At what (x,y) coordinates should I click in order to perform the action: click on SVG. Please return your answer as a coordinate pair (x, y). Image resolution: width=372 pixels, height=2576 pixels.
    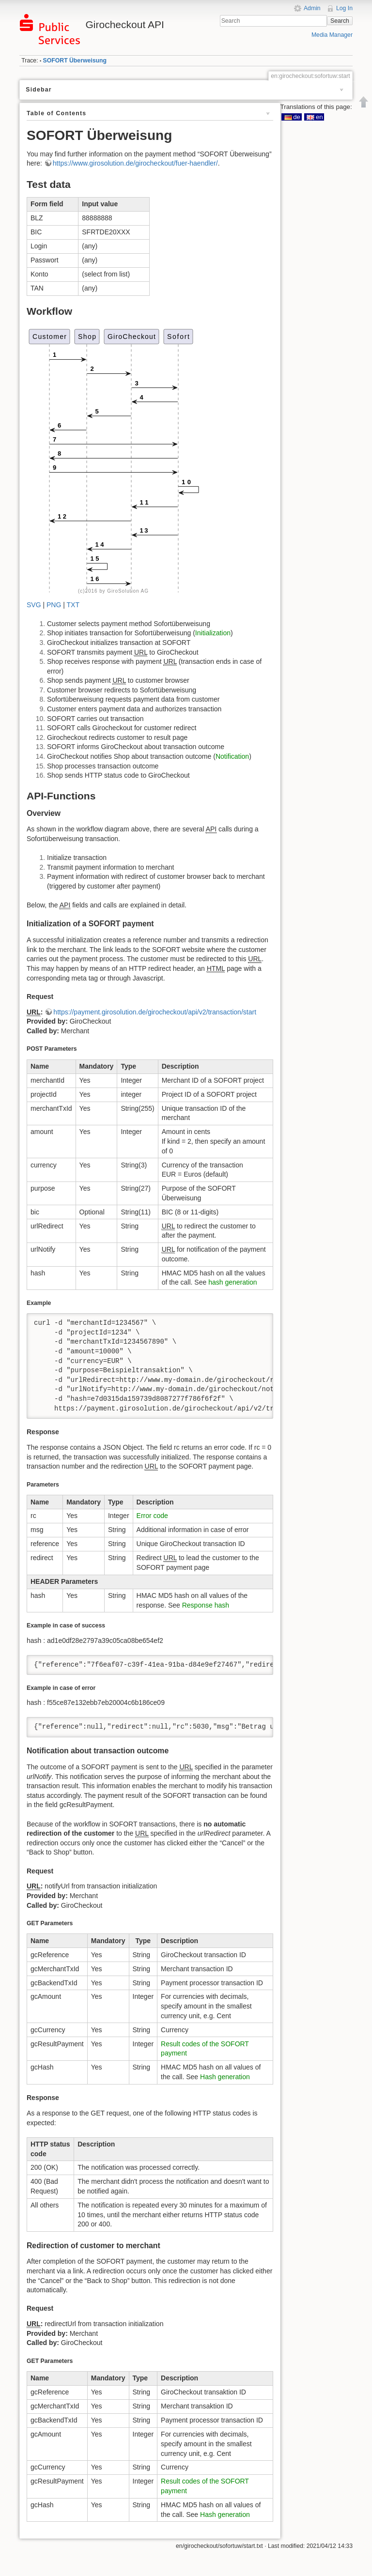
    Looking at the image, I should click on (34, 605).